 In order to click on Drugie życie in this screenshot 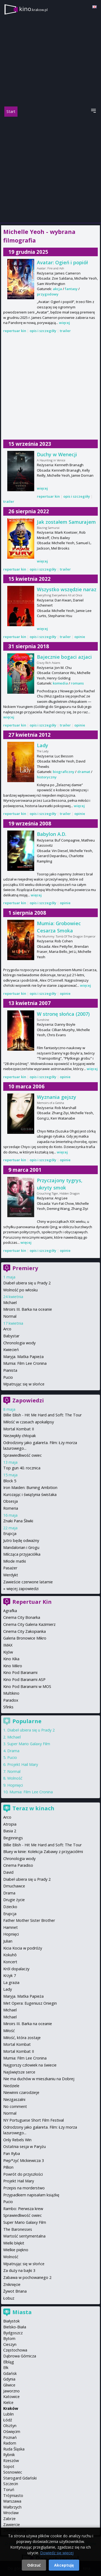, I will do `click(14, 1899)`.